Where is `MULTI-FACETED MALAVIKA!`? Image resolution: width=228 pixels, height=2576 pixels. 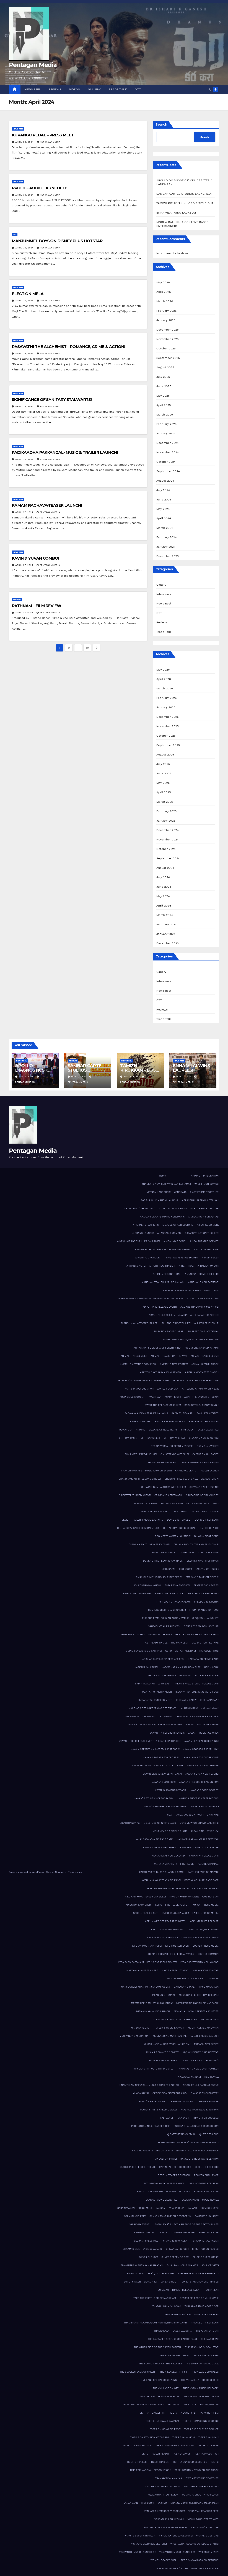 MULTI-FACETED MALAVIKA! is located at coordinates (203, 2027).